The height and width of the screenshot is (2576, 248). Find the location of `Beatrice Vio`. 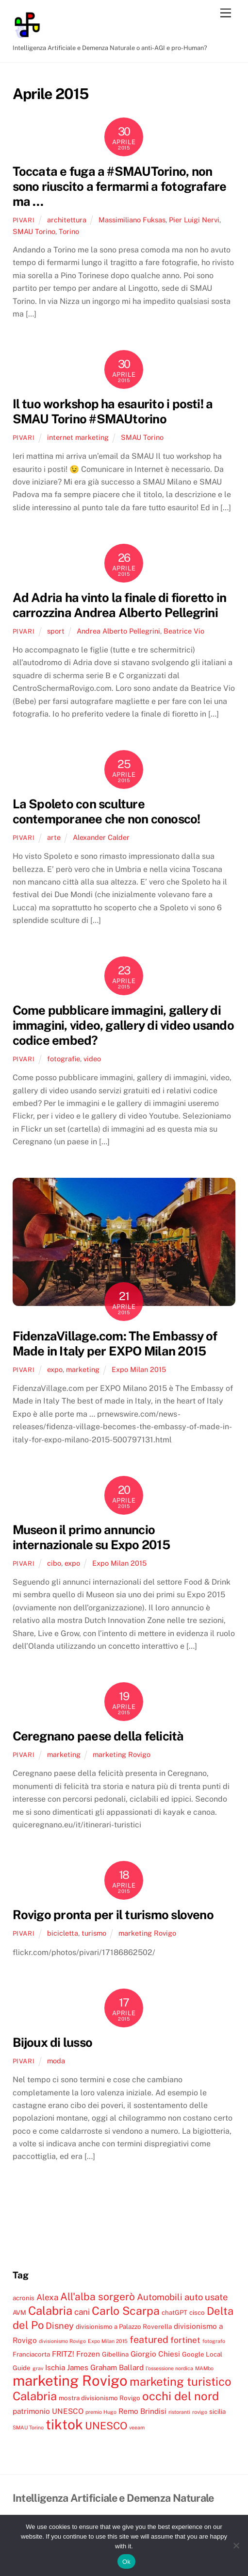

Beatrice Vio is located at coordinates (184, 631).